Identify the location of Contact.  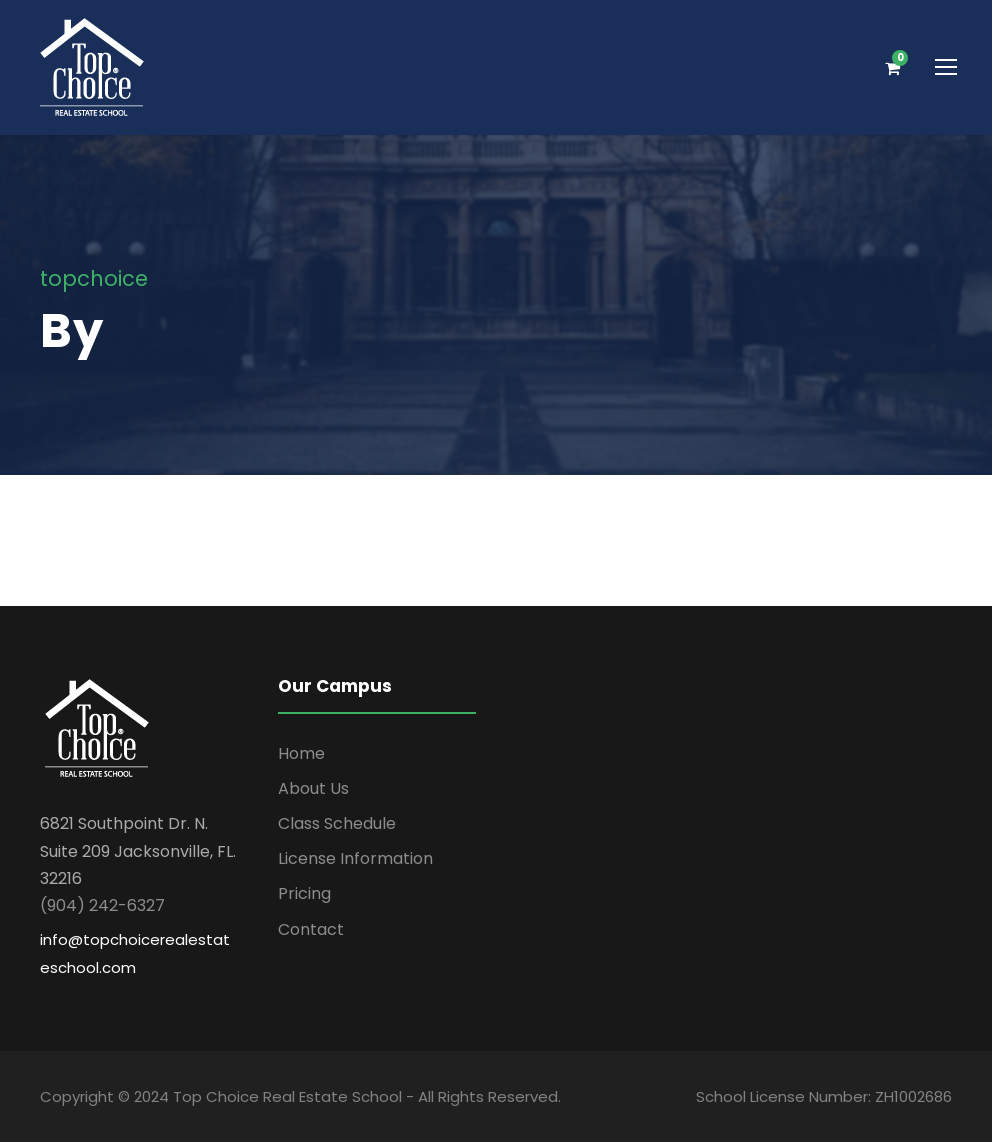
(311, 929).